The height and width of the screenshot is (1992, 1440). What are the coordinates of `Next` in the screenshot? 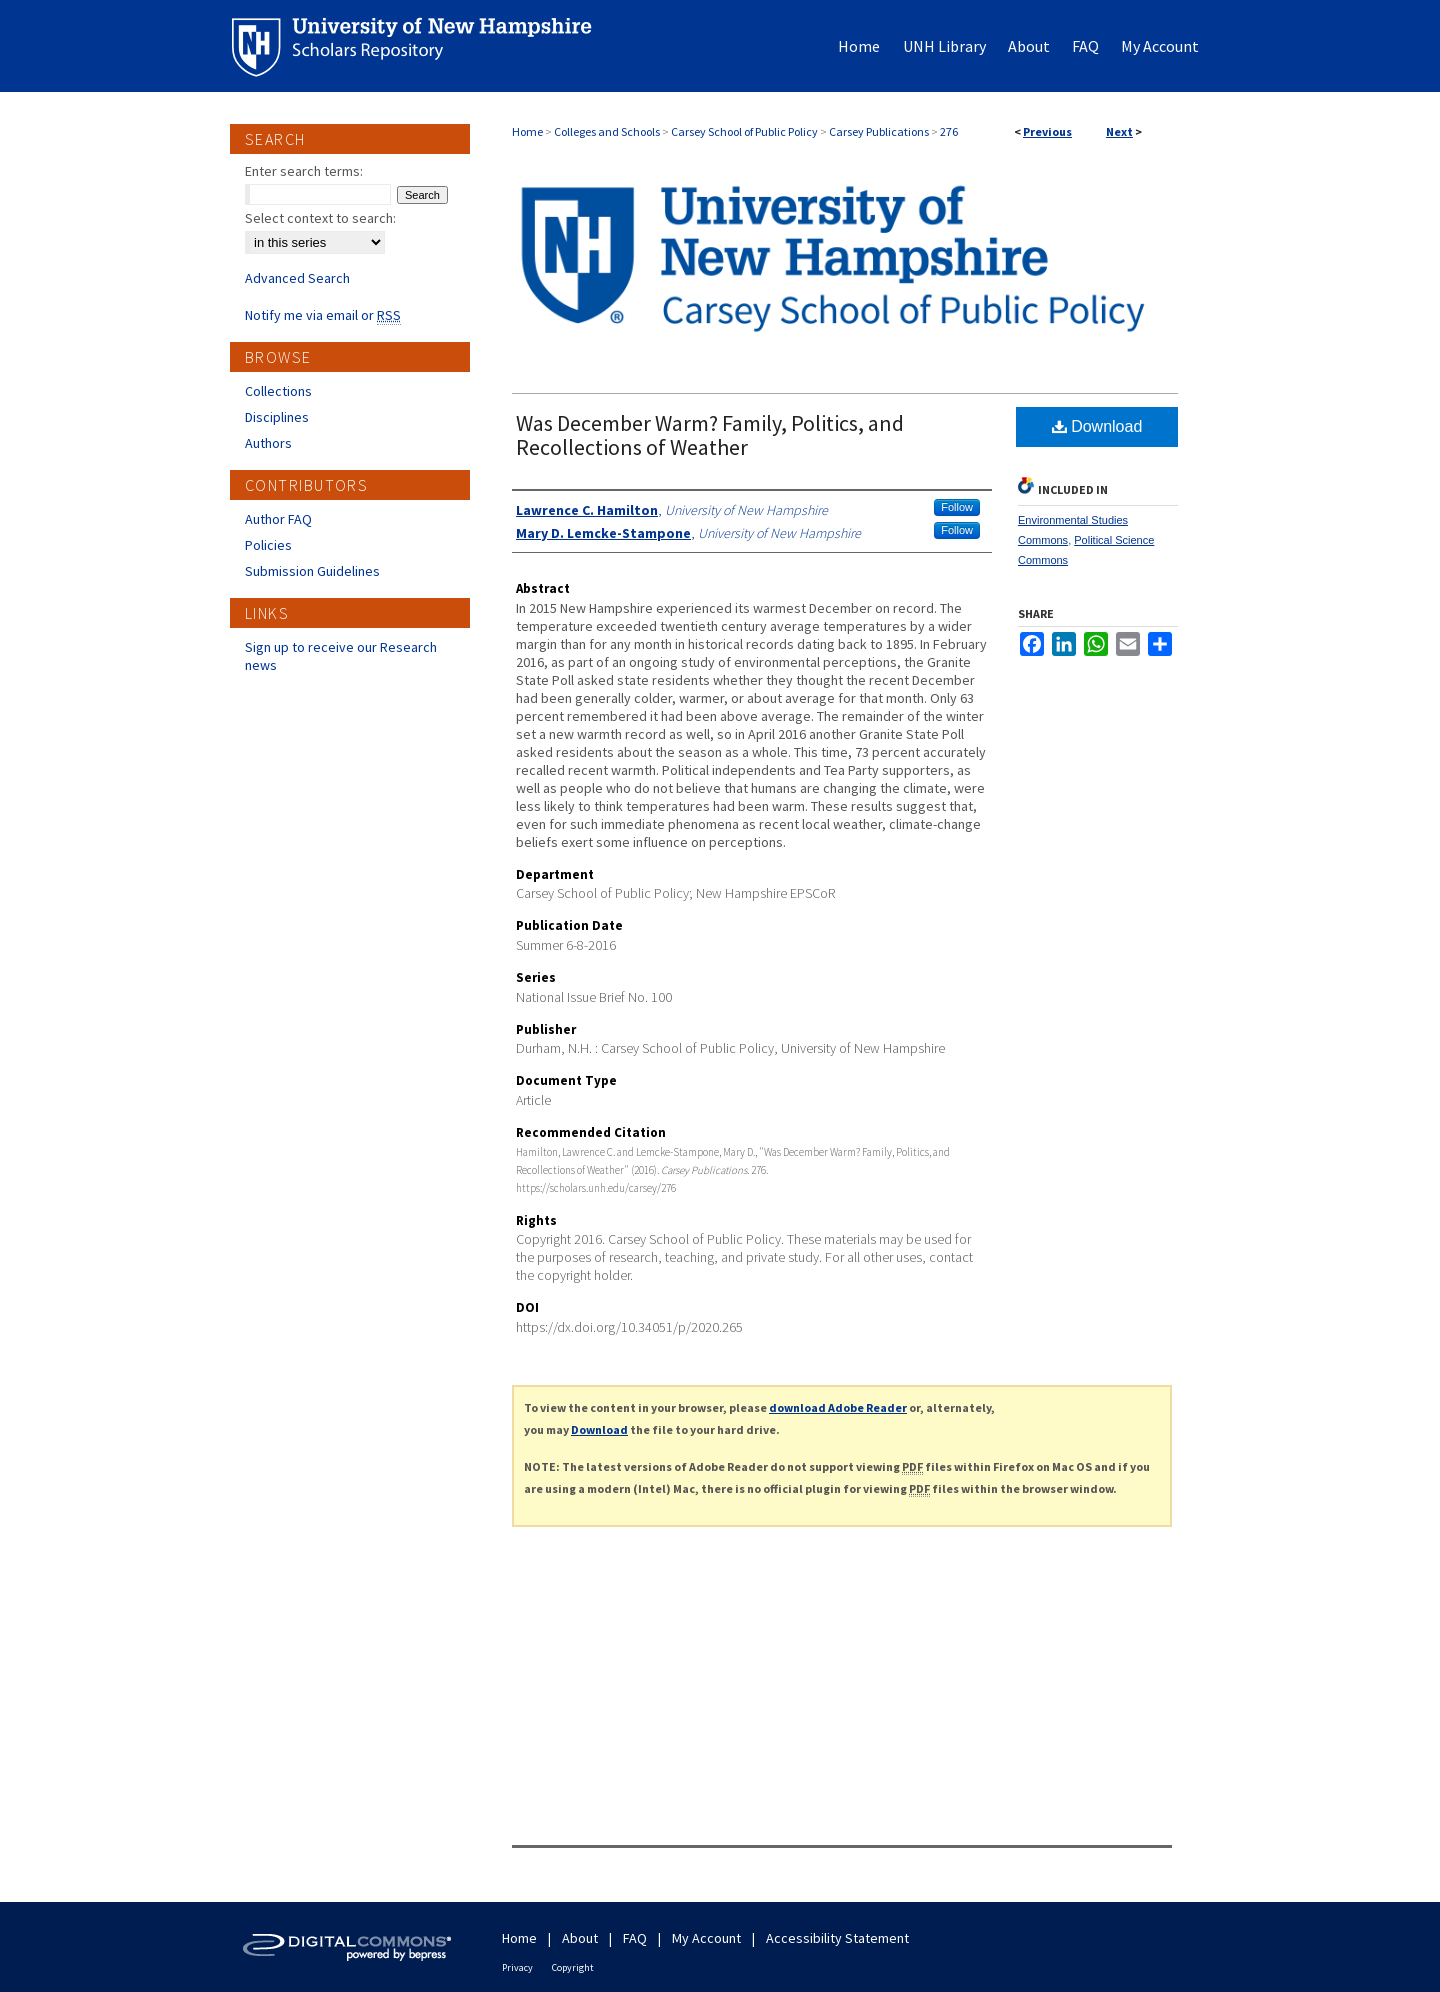 It's located at (1119, 131).